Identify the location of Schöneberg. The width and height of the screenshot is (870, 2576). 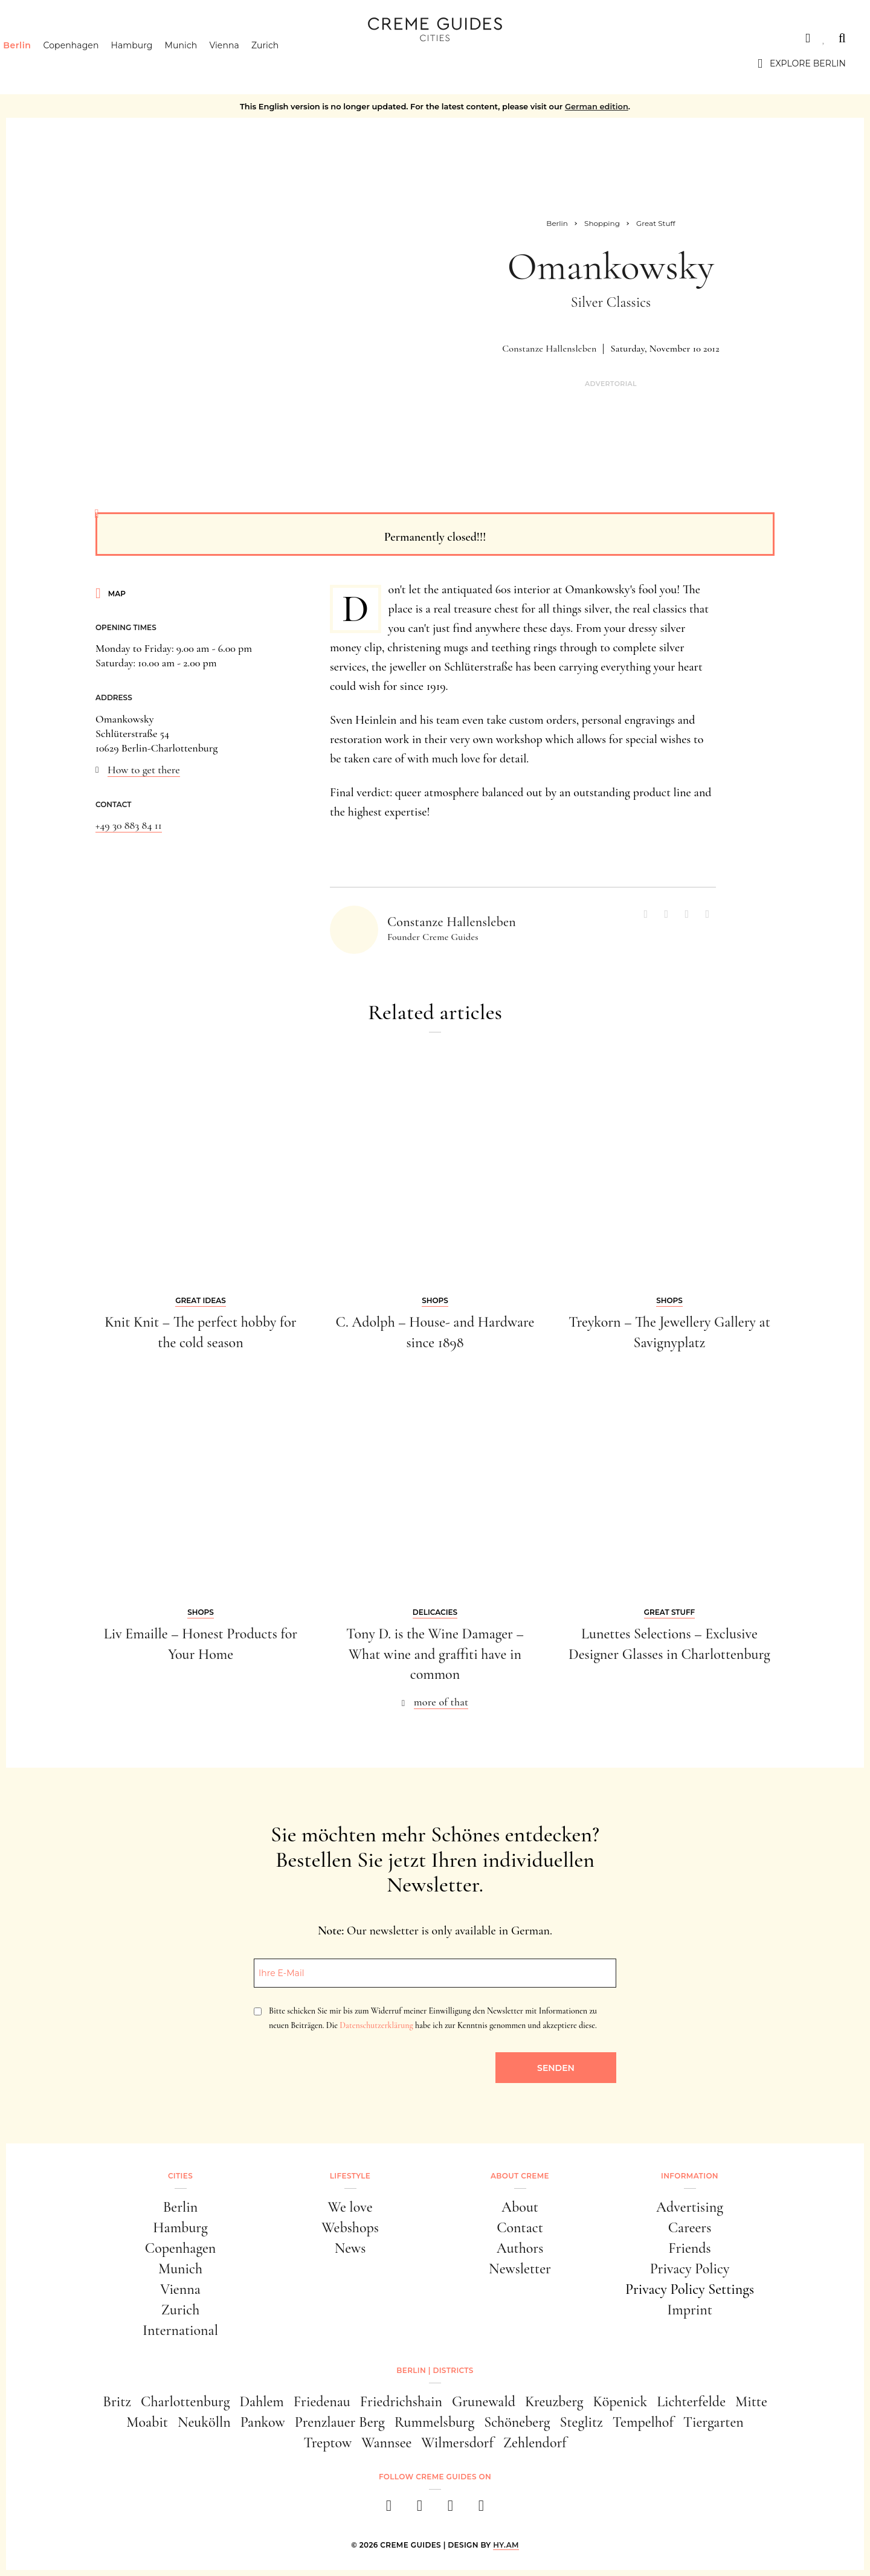
(517, 2422).